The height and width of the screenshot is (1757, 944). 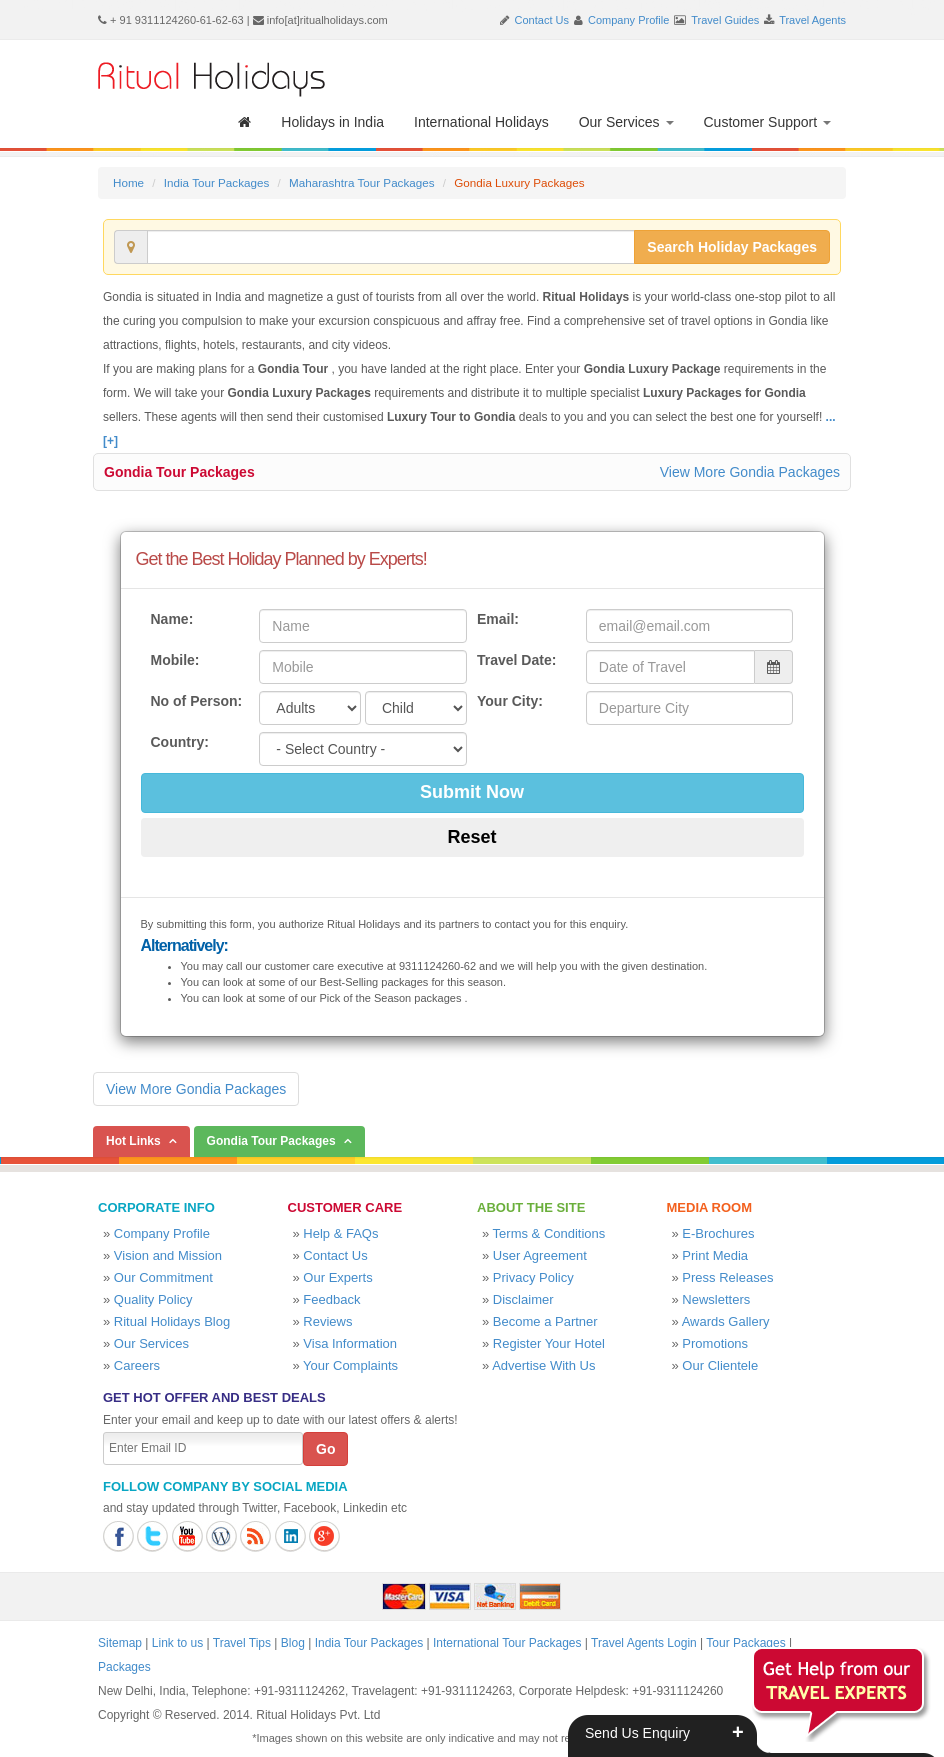 I want to click on Our Experts, so click(x=337, y=1277).